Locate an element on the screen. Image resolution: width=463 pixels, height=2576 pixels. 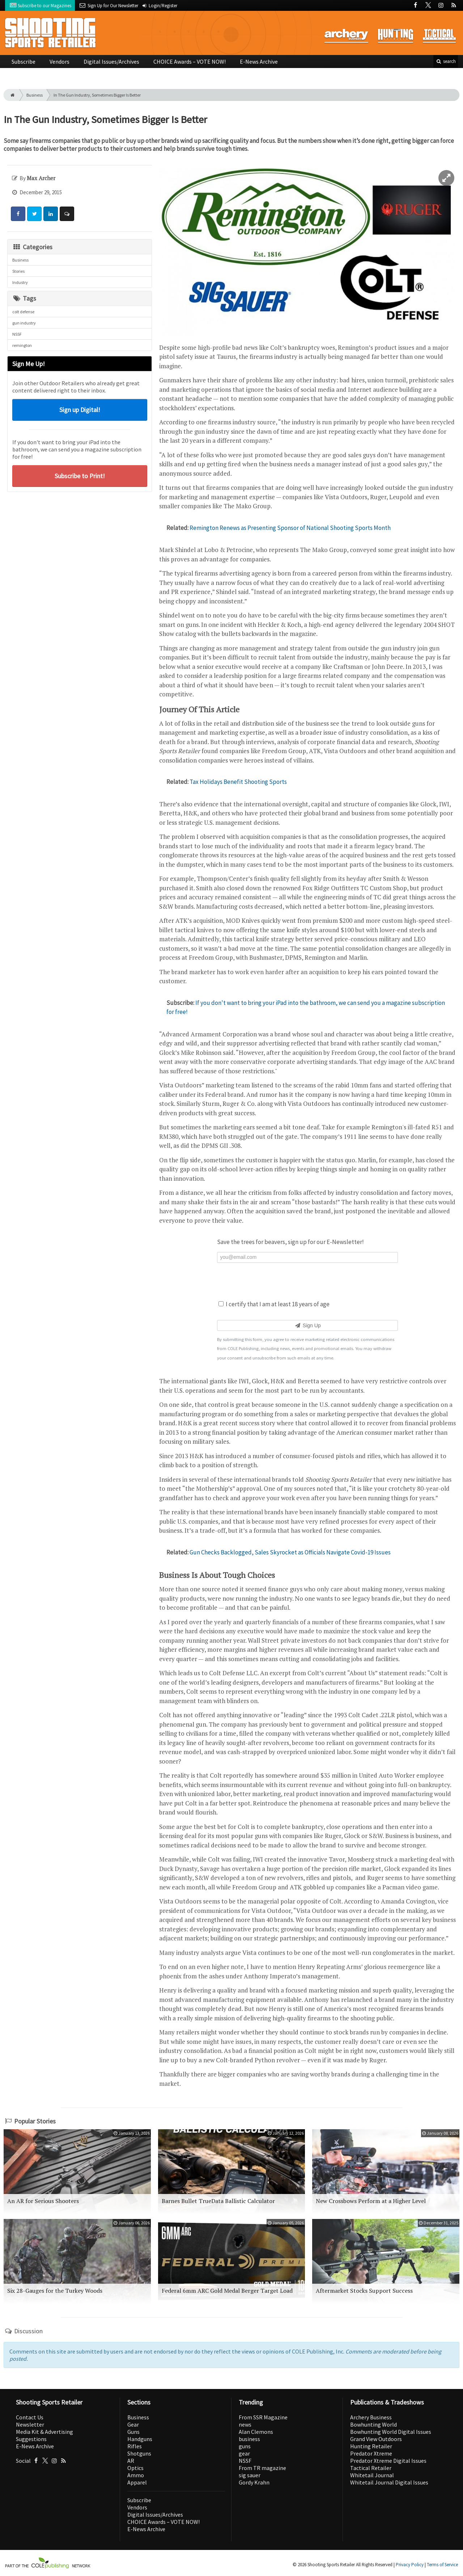
Gordy Krahn is located at coordinates (254, 2482).